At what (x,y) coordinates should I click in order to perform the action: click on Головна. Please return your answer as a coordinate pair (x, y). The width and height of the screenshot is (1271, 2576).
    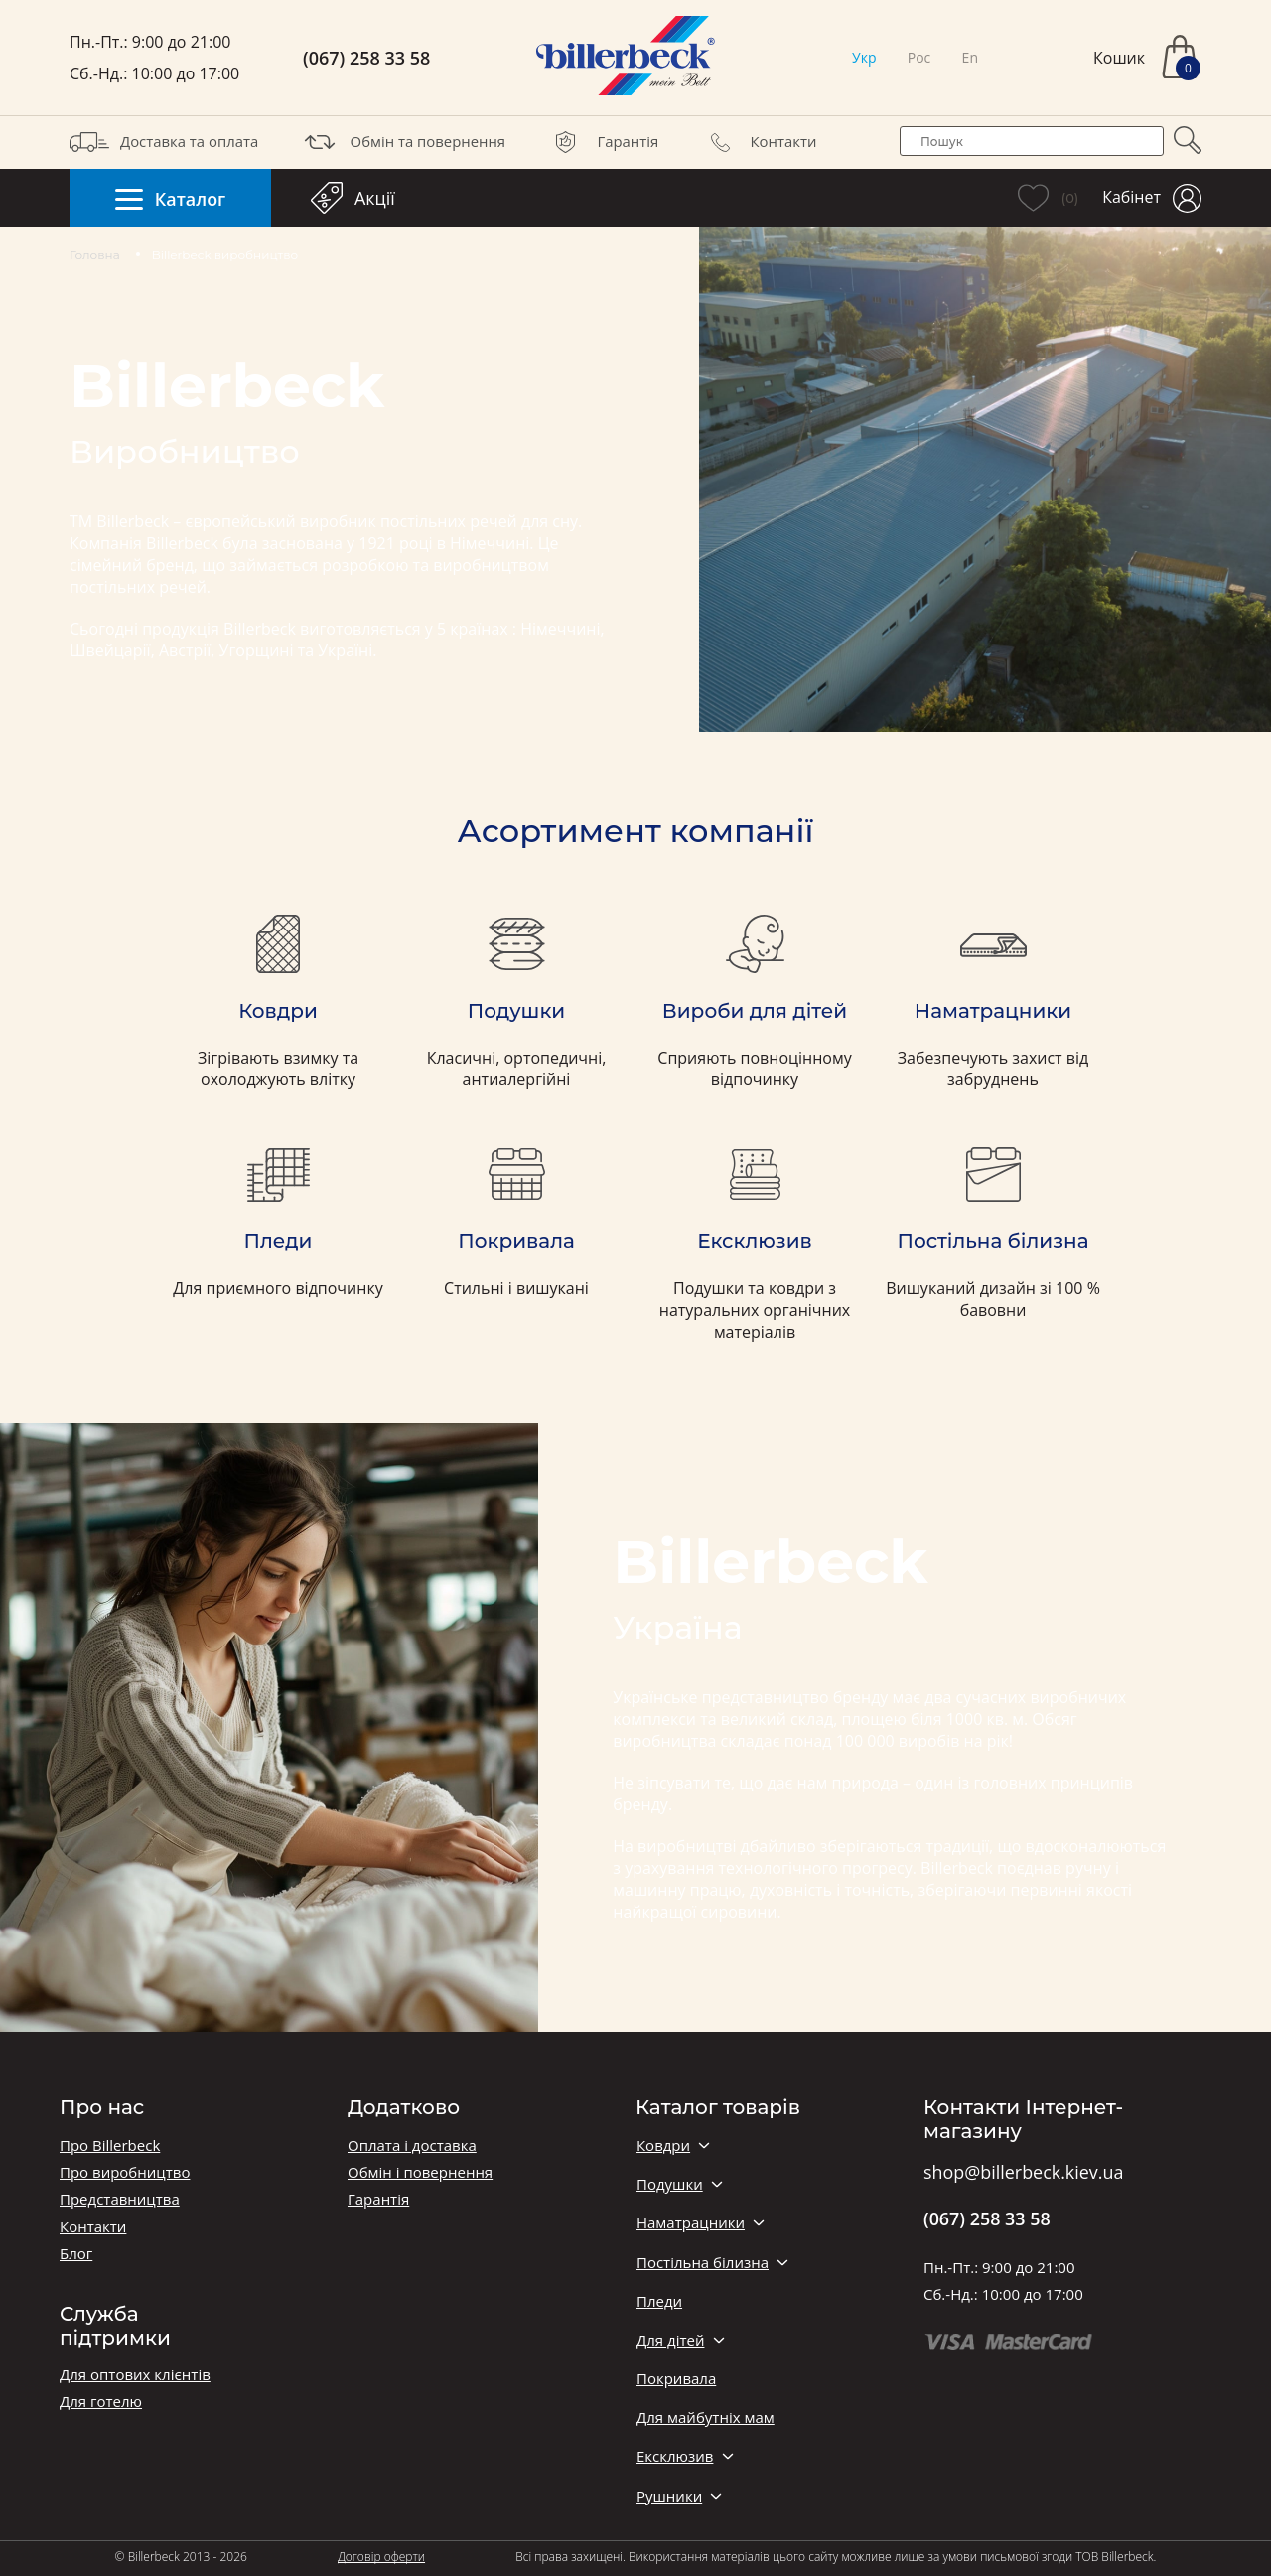
    Looking at the image, I should click on (95, 254).